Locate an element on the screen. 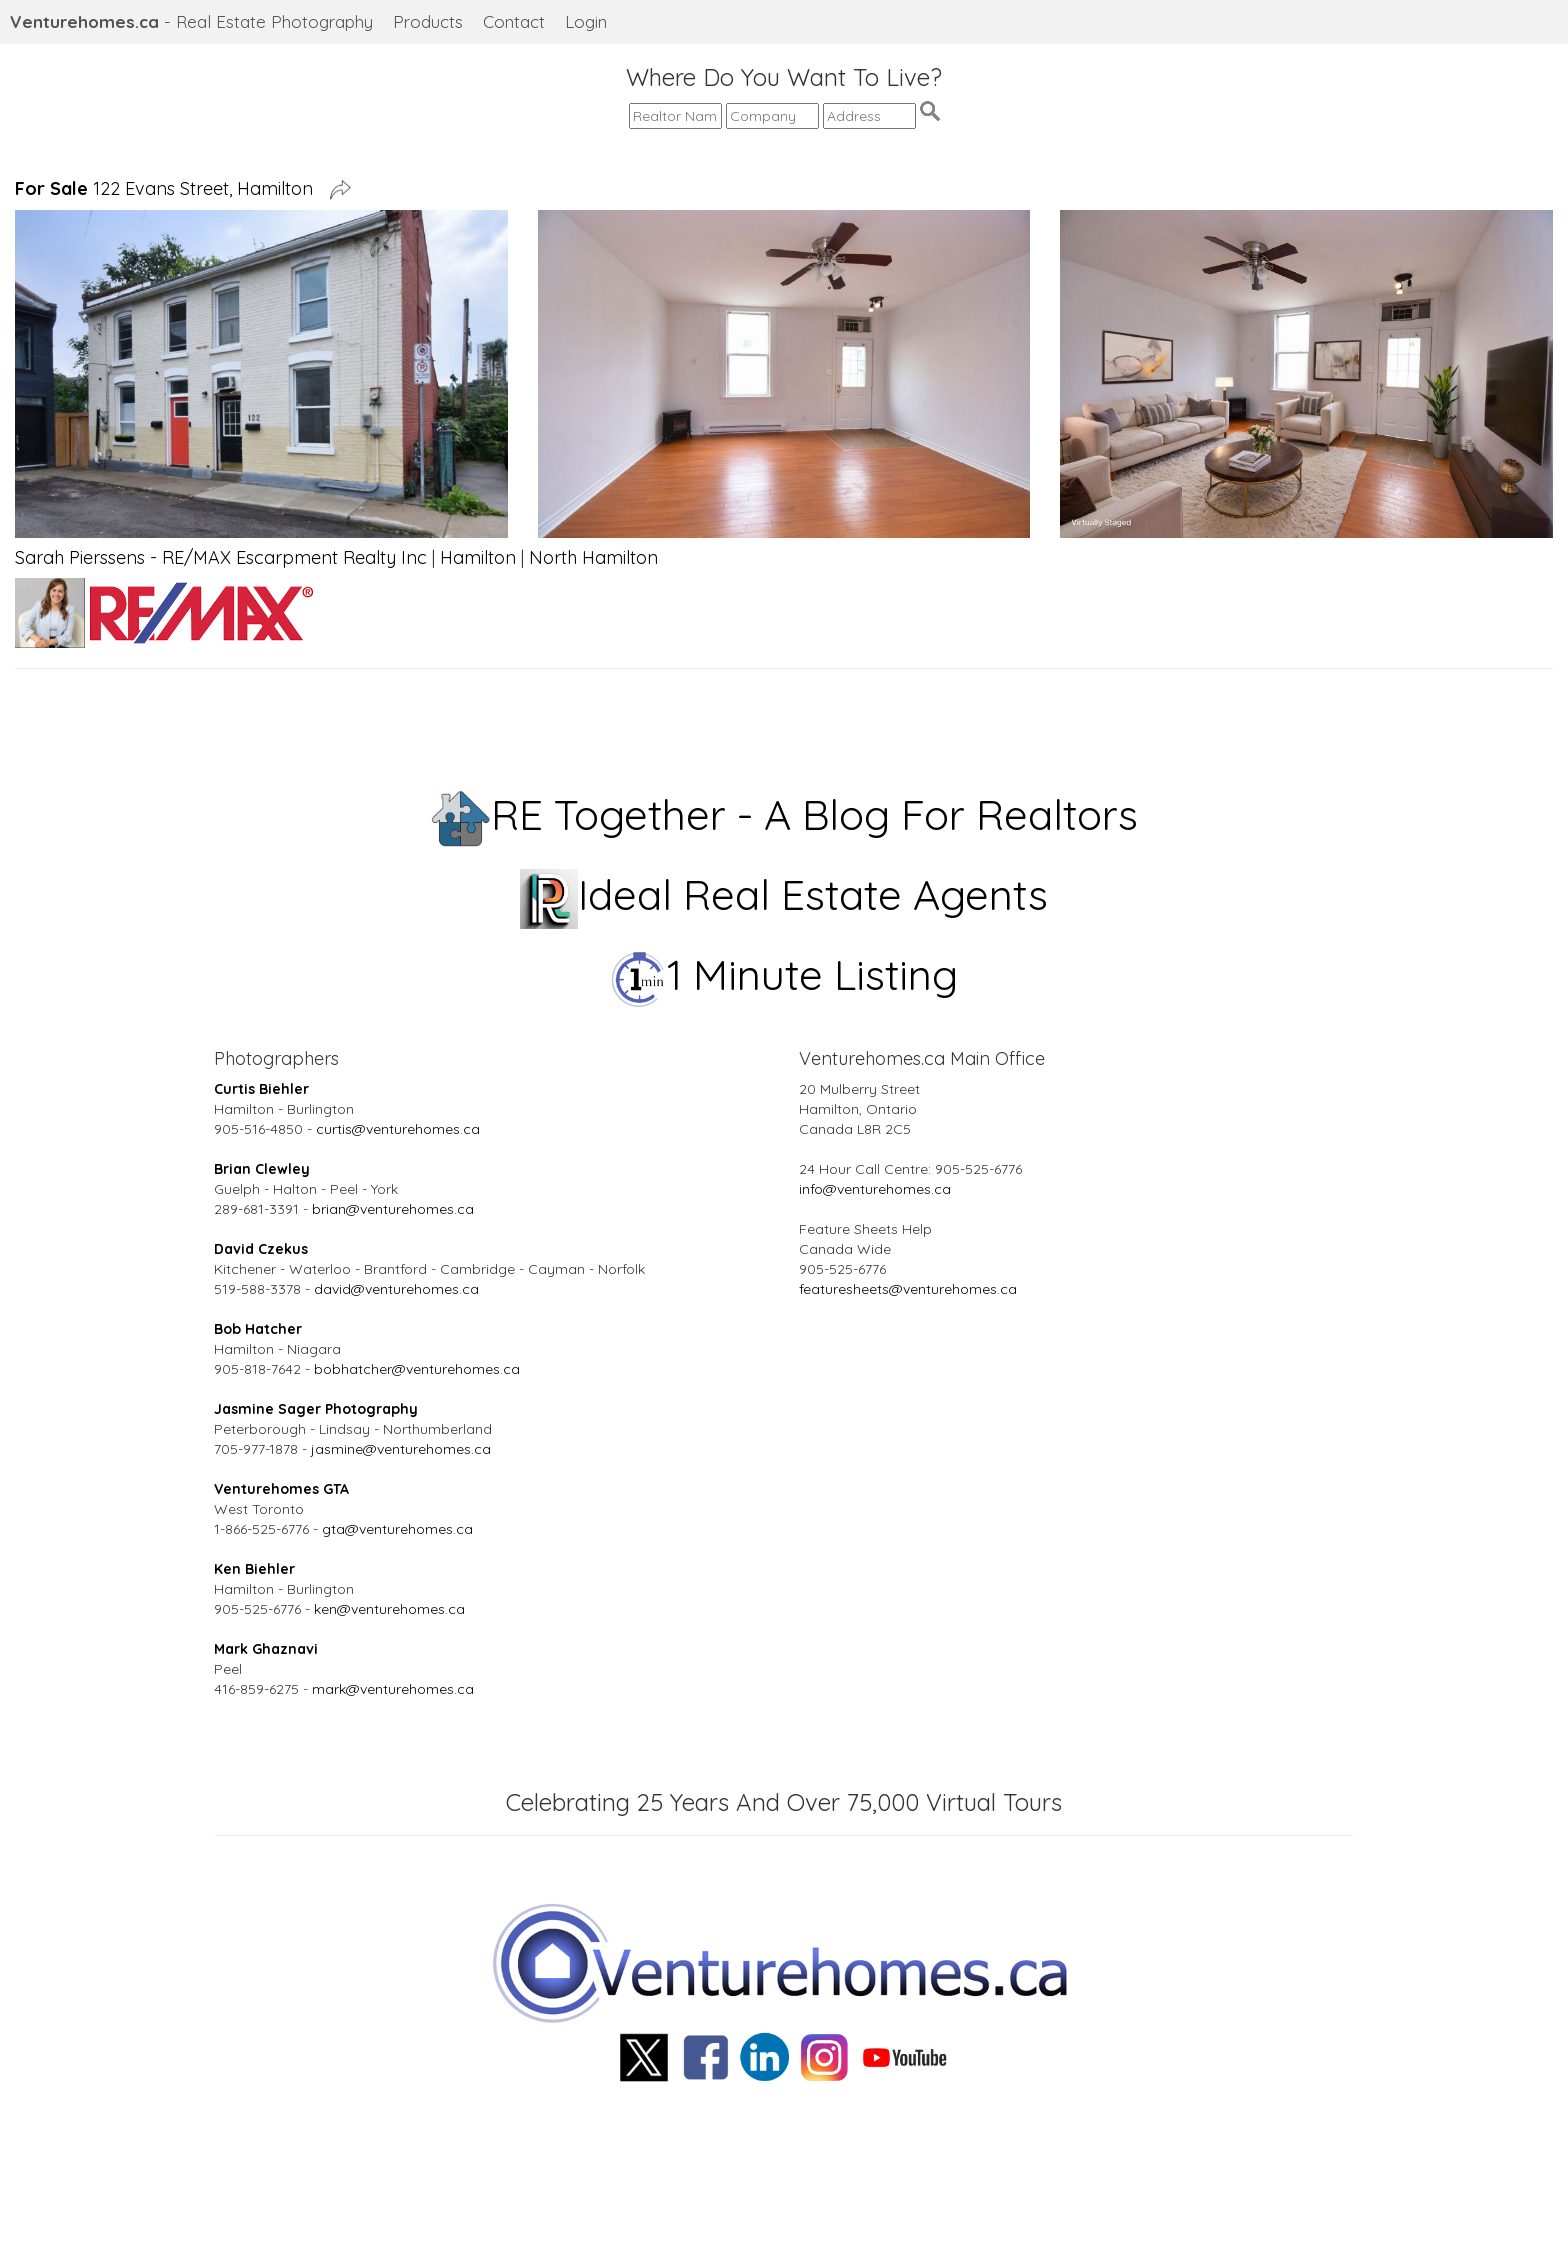  North Hamilton is located at coordinates (593, 557).